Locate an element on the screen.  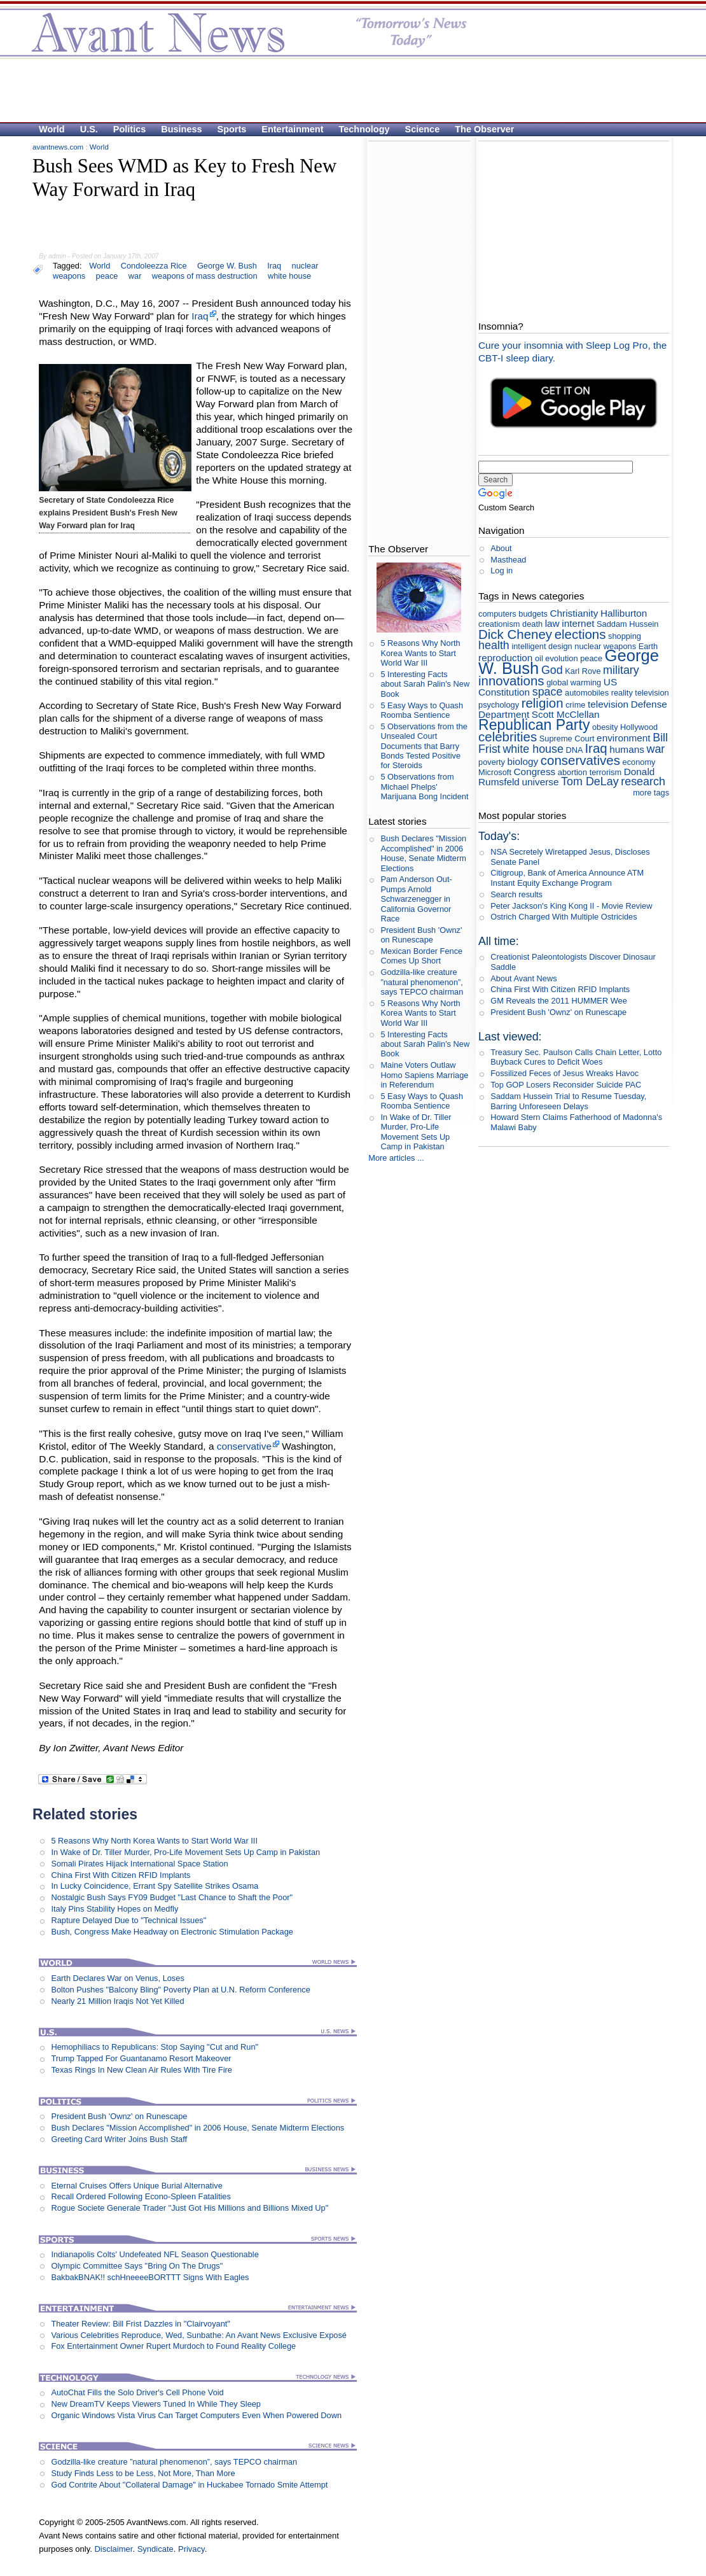
Sports is located at coordinates (232, 129).